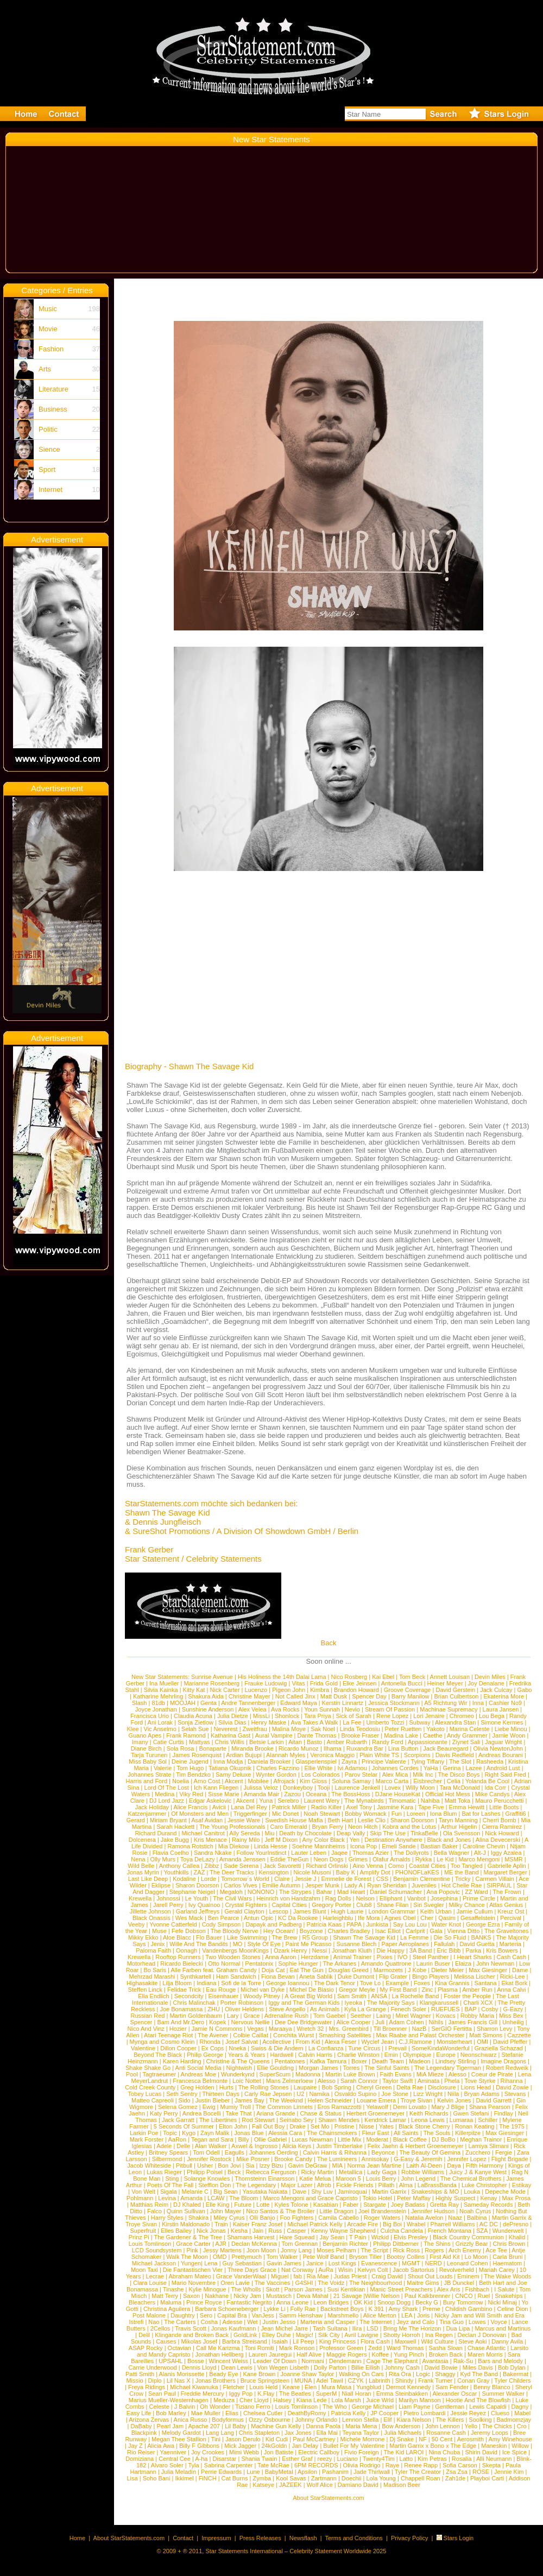 This screenshot has height=2576, width=543. I want to click on Pool, so click(132, 2074).